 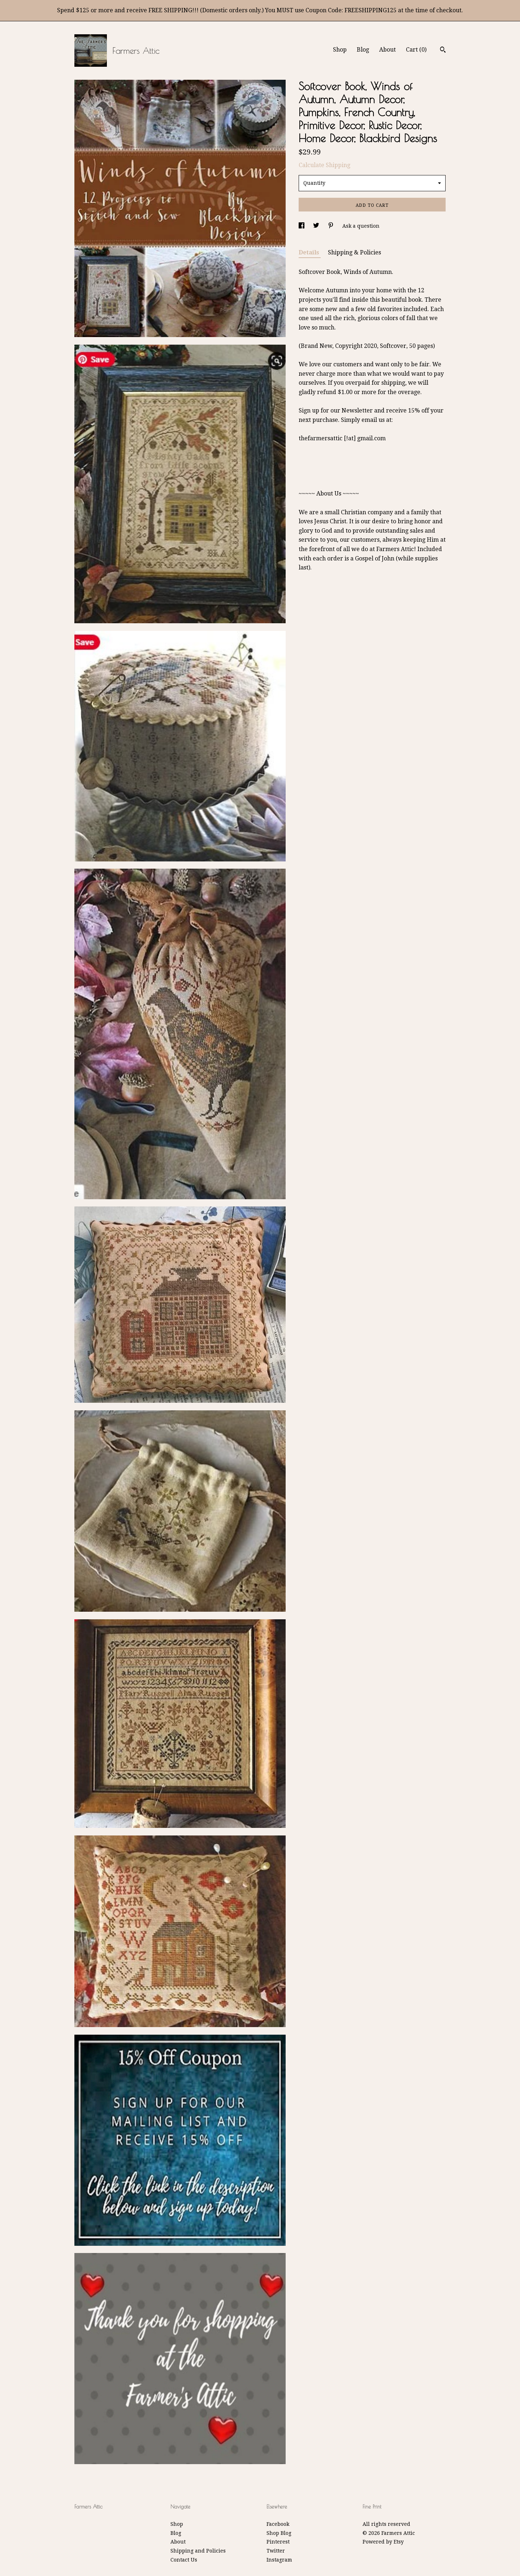 What do you see at coordinates (277, 2524) in the screenshot?
I see `Facebook` at bounding box center [277, 2524].